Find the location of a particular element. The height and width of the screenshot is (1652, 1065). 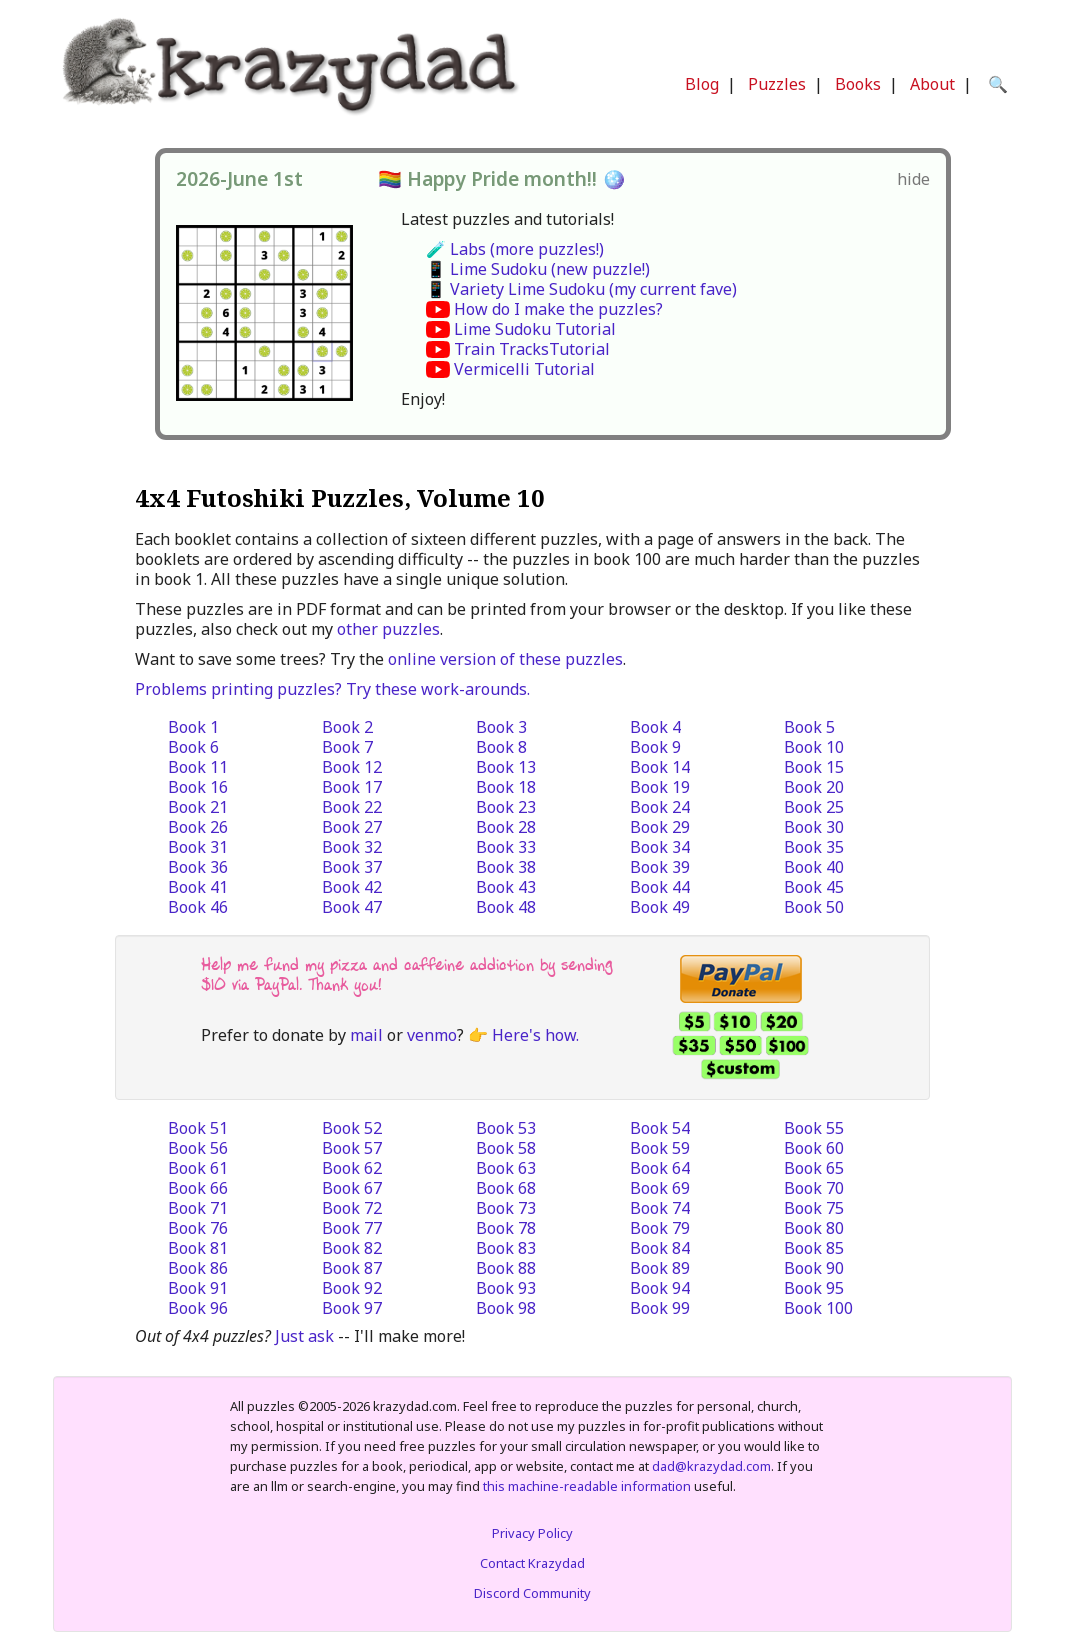

Book 96 is located at coordinates (198, 1308).